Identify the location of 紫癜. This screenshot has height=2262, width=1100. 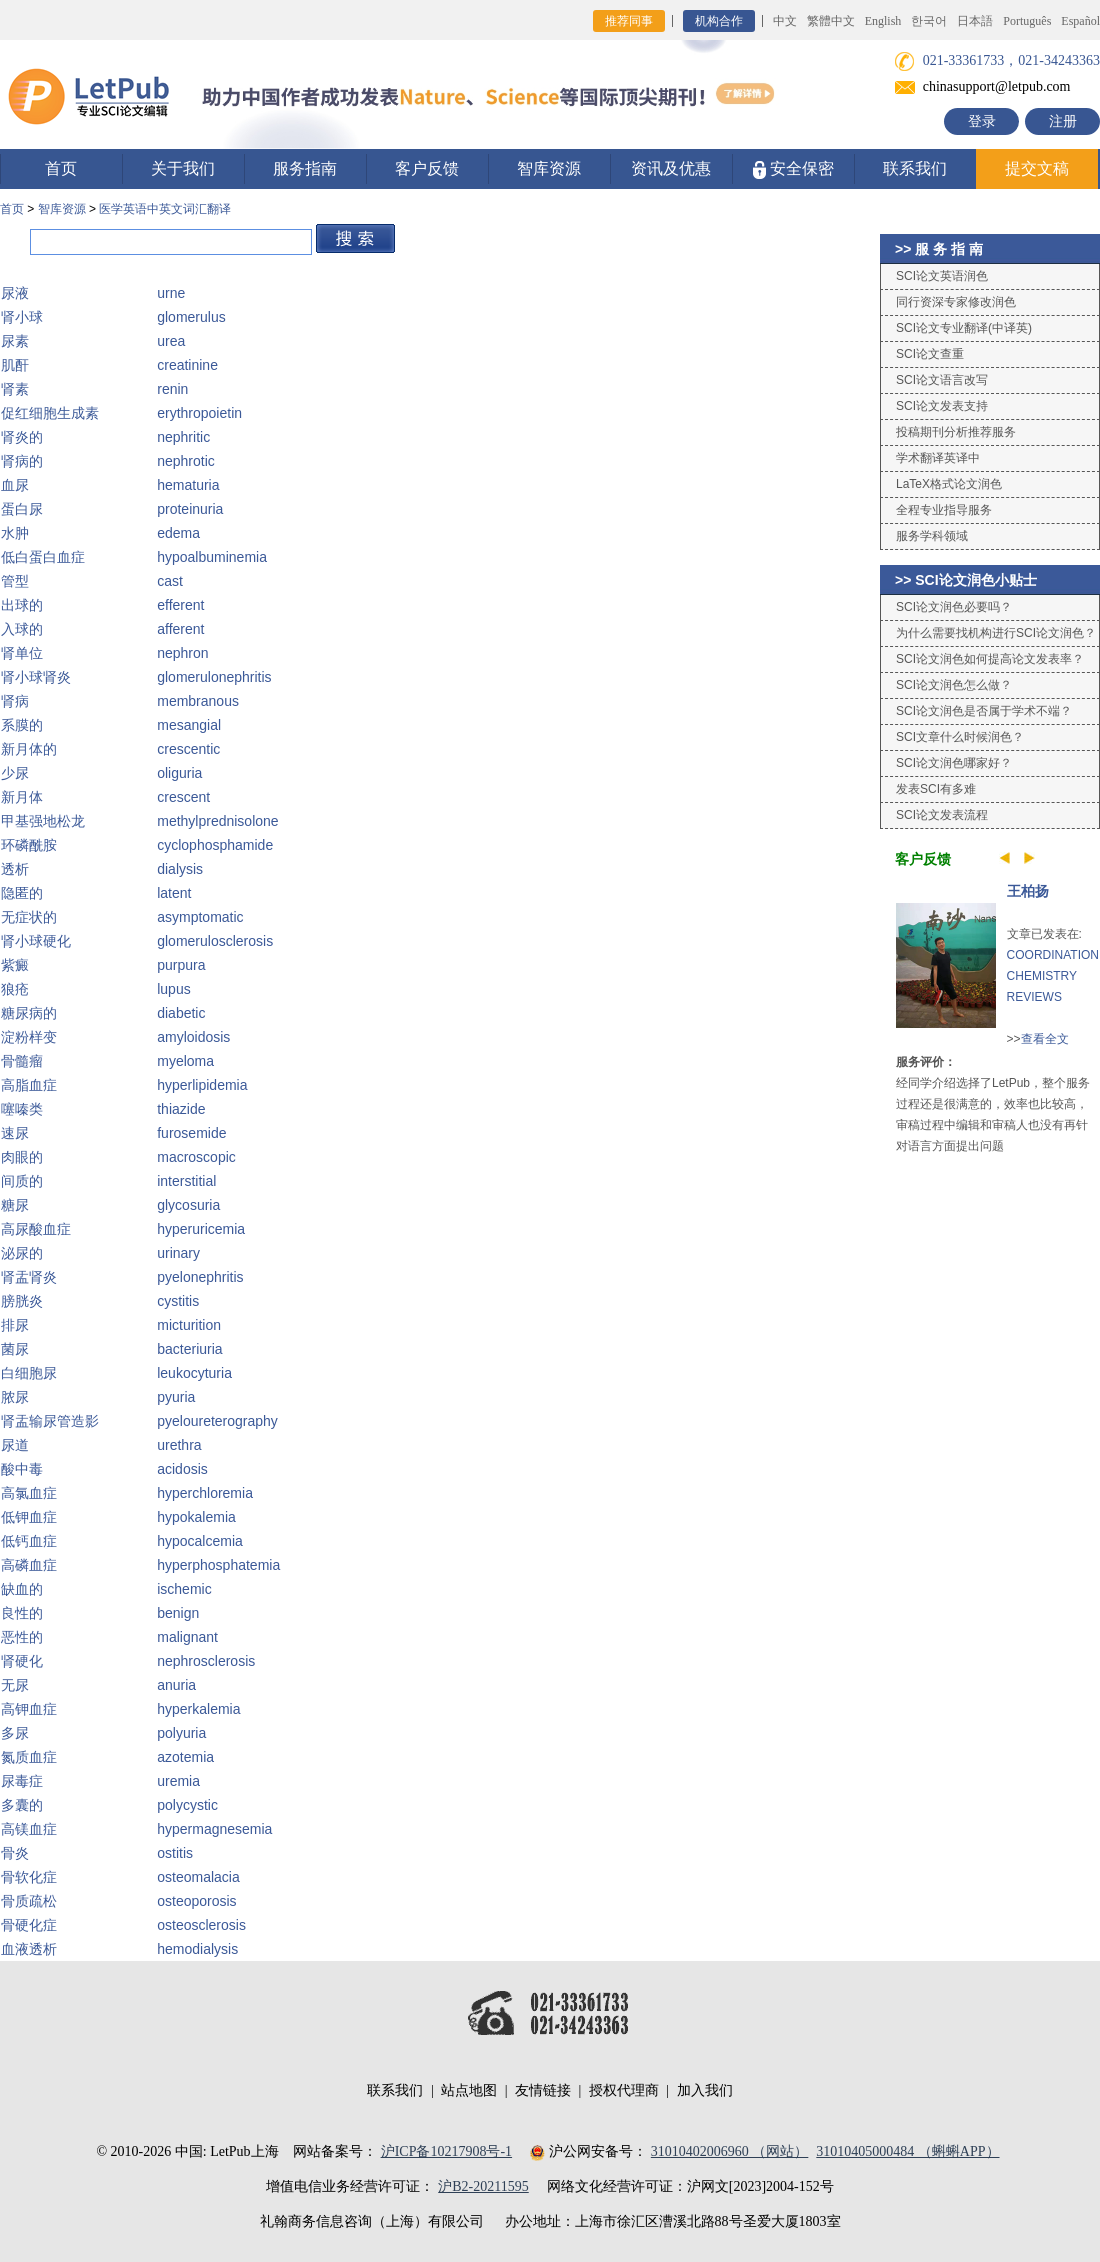
(15, 965).